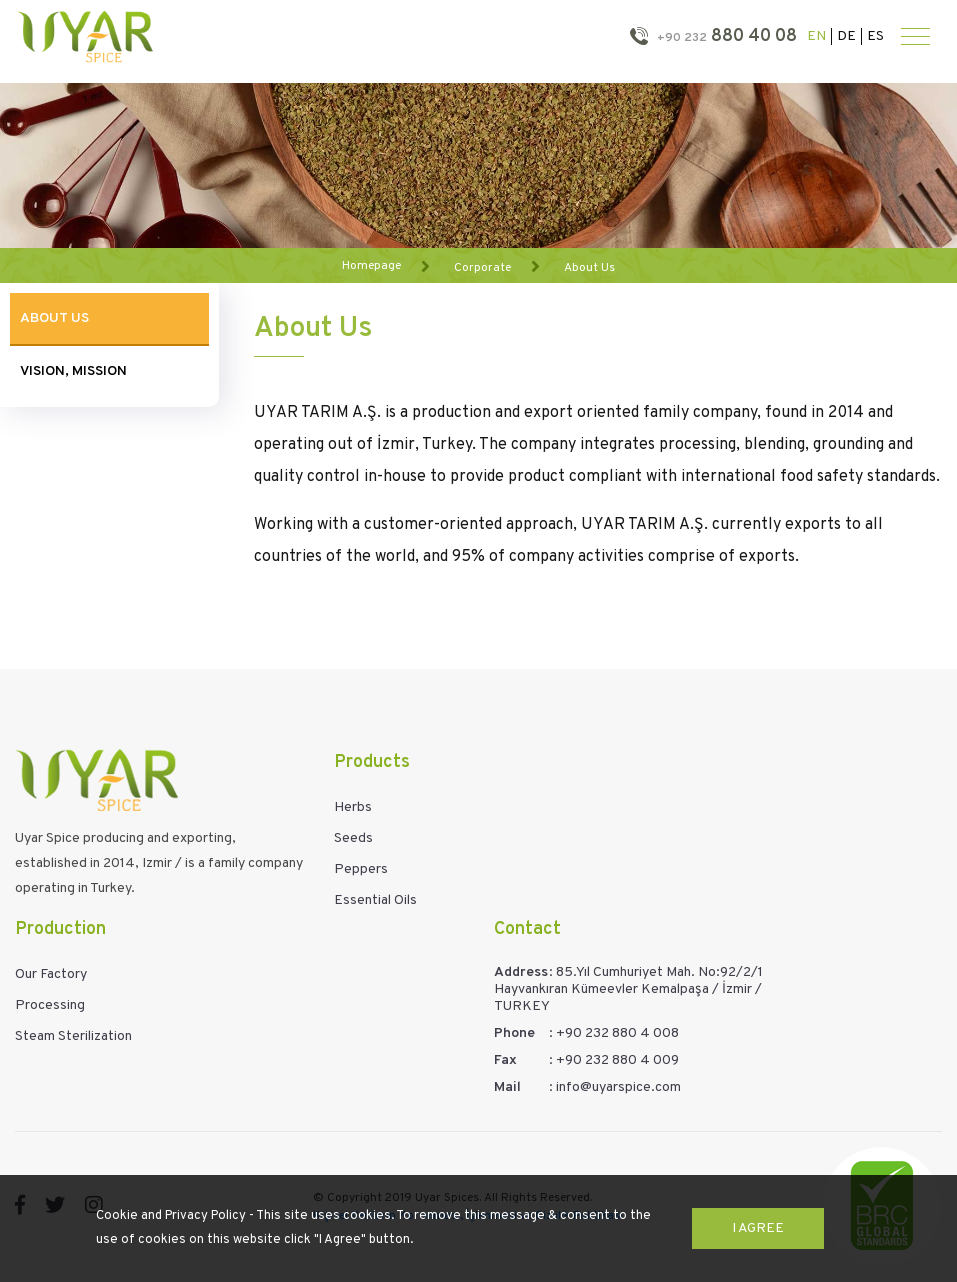  I want to click on info@uyarspice.com, so click(618, 1087).